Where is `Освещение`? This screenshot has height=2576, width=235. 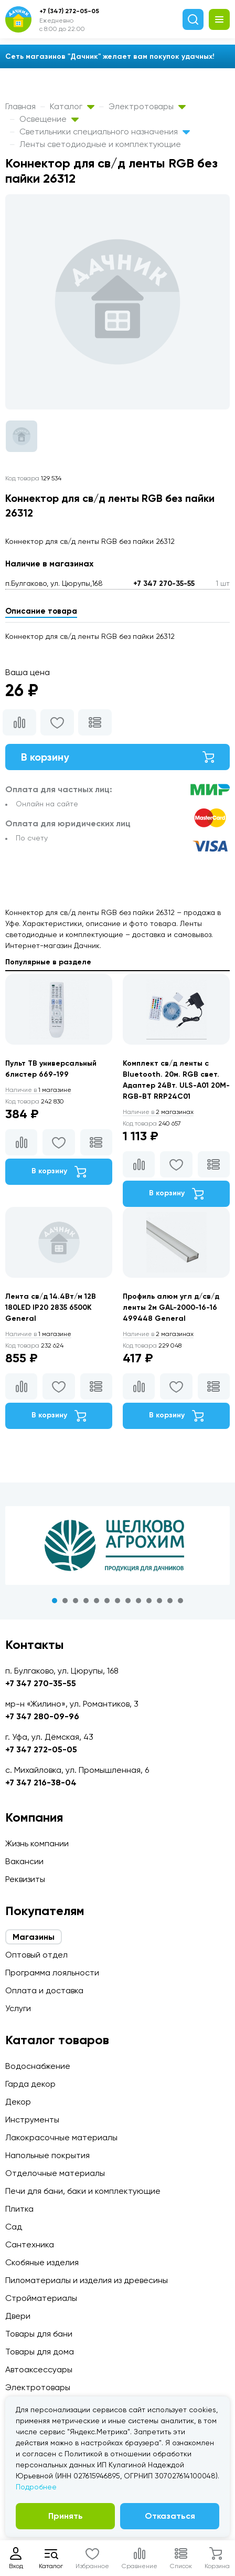 Освещение is located at coordinates (49, 119).